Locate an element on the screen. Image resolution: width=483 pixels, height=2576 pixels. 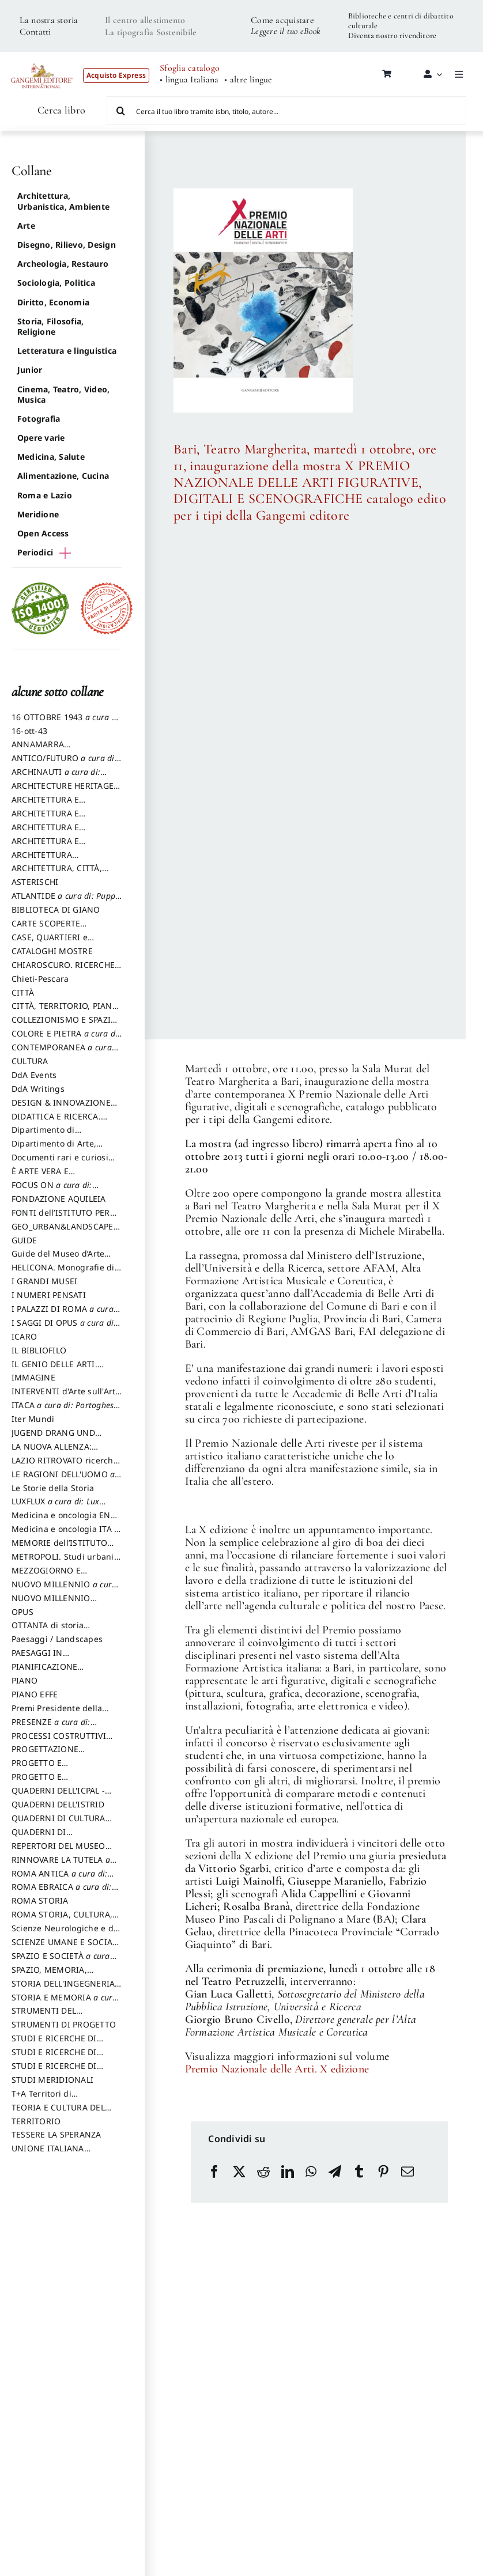
ARCHITECTURE HERITAGE and DESIGN is located at coordinates (63, 791).